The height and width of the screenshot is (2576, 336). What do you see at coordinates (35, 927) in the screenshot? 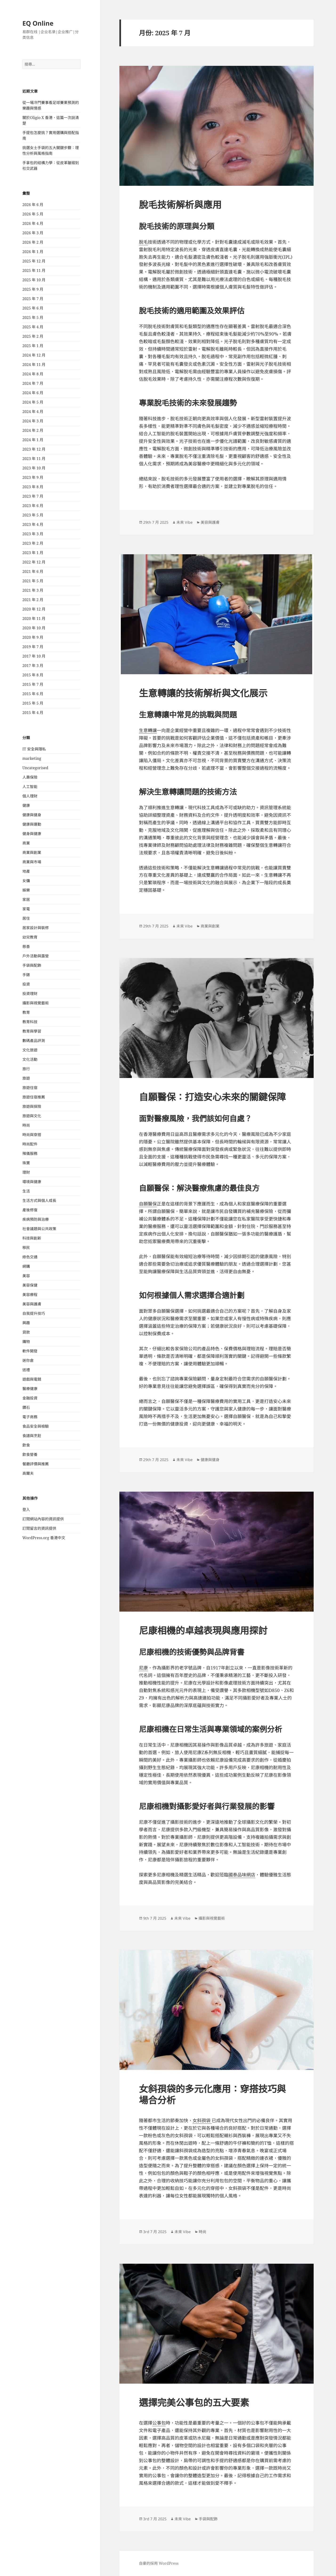
I see `居家設計與裝修` at bounding box center [35, 927].